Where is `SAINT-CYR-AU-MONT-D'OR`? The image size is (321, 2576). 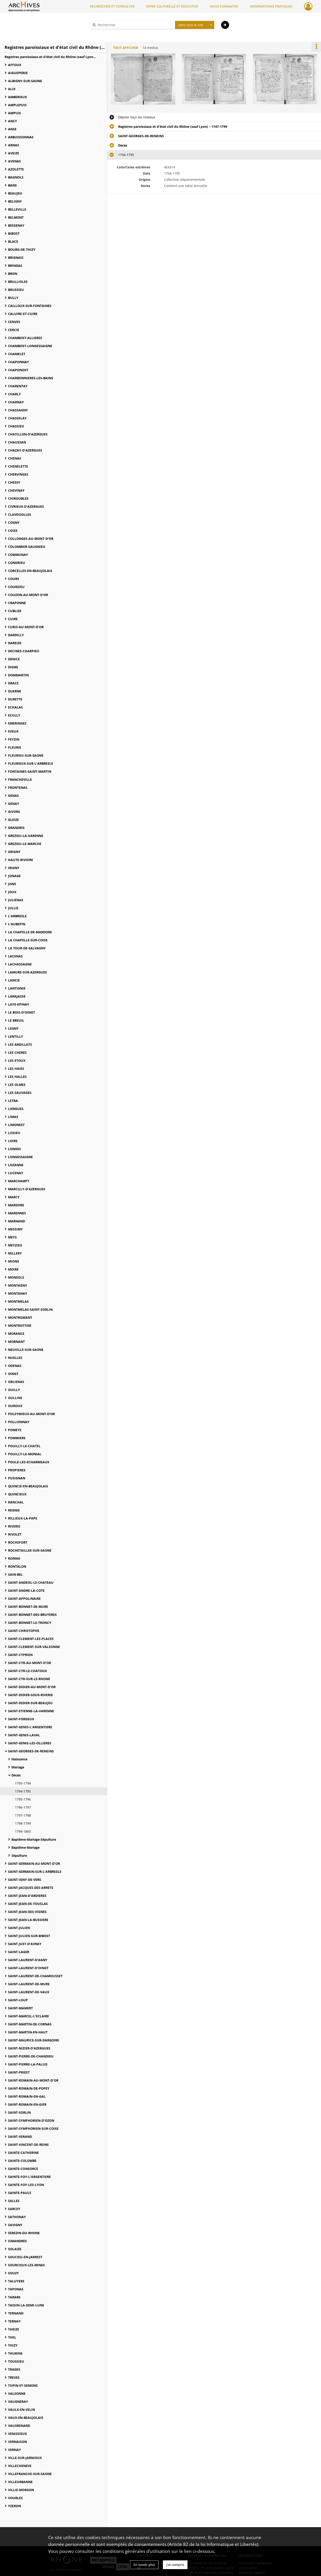 SAINT-CYR-AU-MONT-D'OR is located at coordinates (29, 1663).